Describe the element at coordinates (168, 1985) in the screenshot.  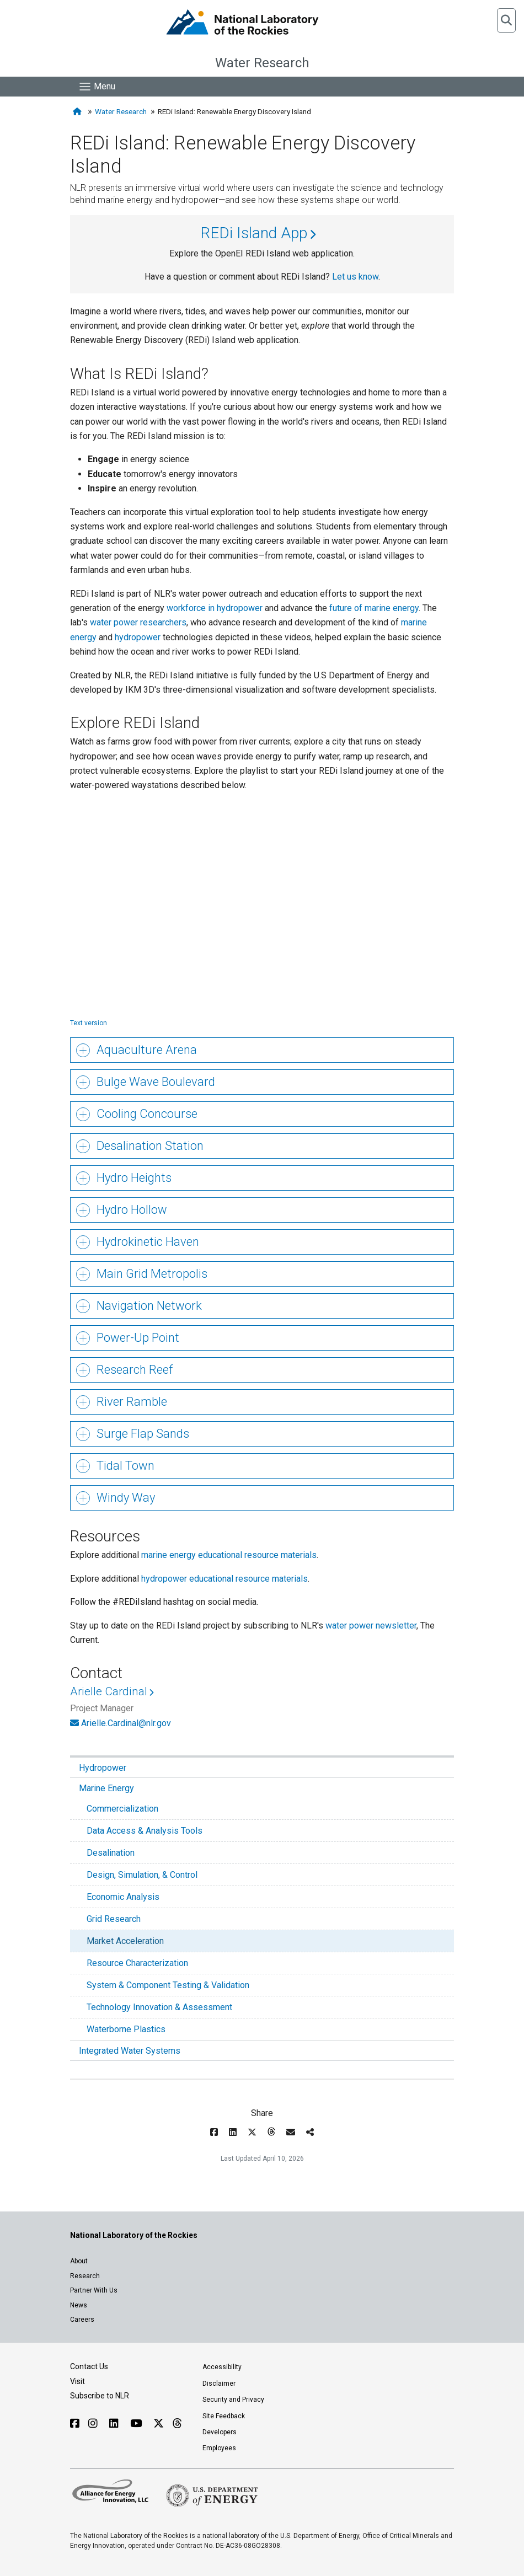
I see `System & Component Testing & Validation` at that location.